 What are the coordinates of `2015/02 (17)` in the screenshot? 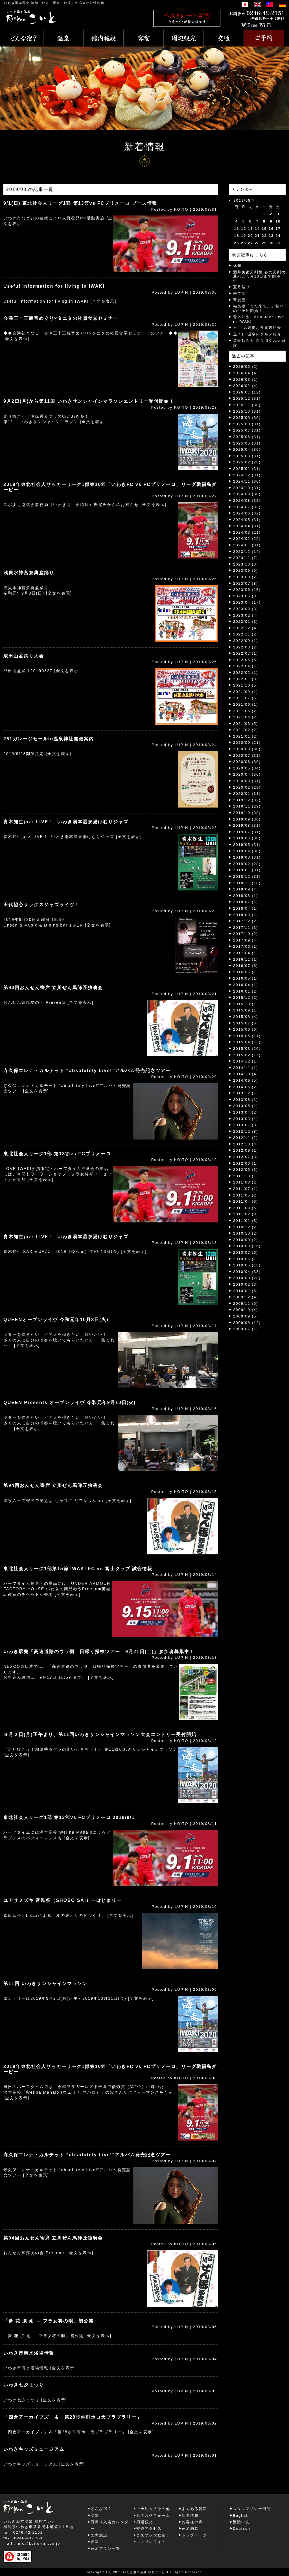 It's located at (247, 1055).